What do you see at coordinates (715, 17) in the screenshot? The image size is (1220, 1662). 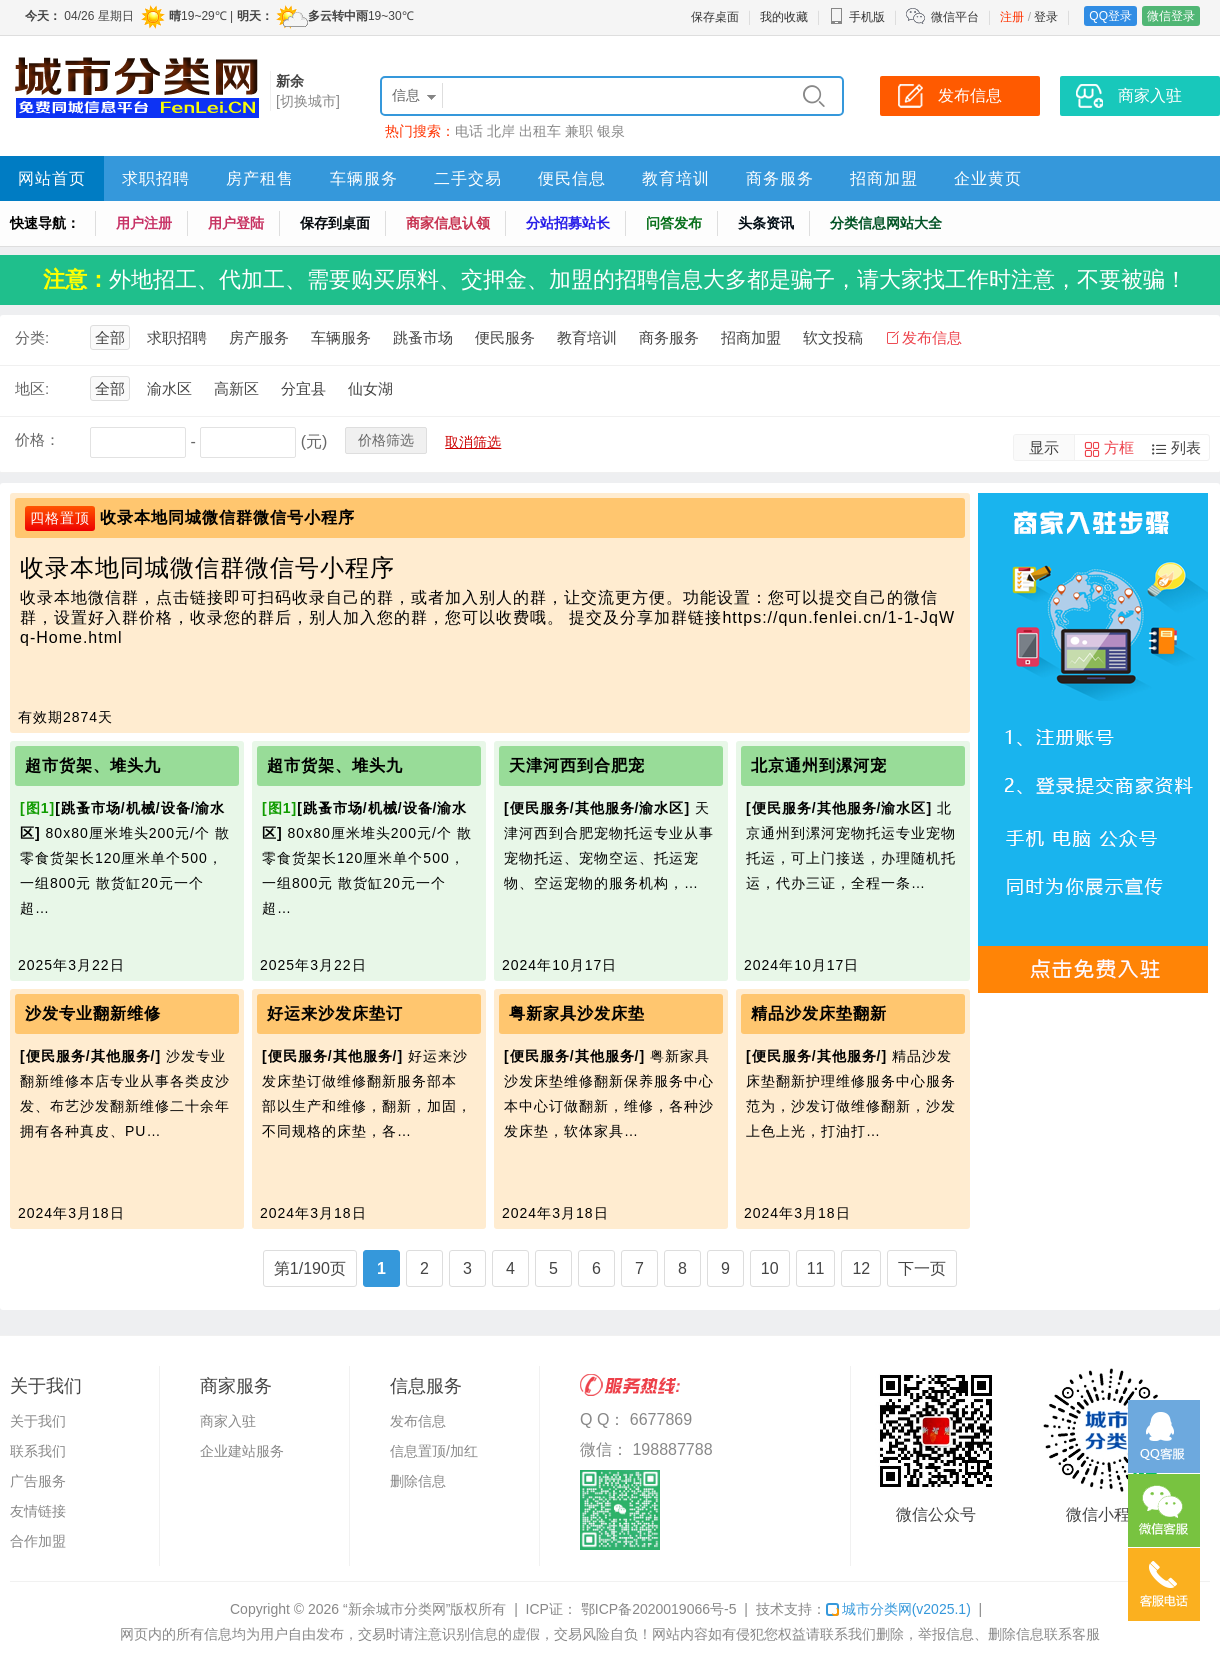 I see `保存桌面` at bounding box center [715, 17].